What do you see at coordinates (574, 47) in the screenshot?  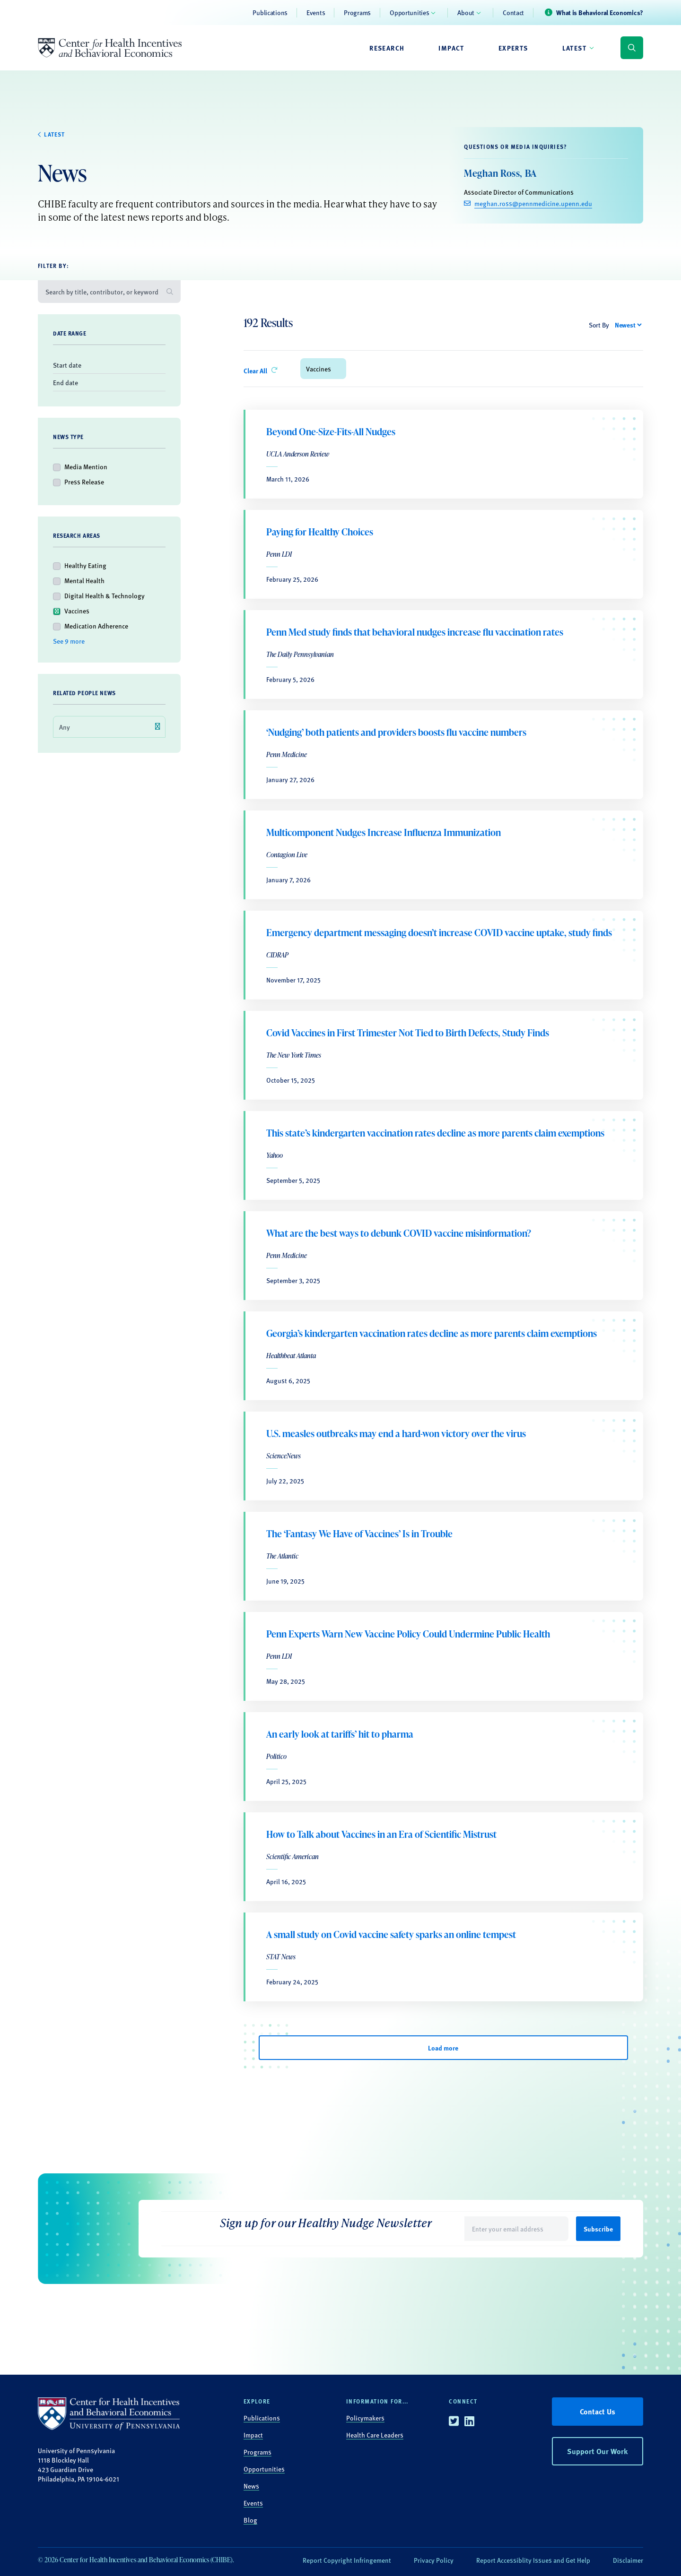 I see `Latest` at bounding box center [574, 47].